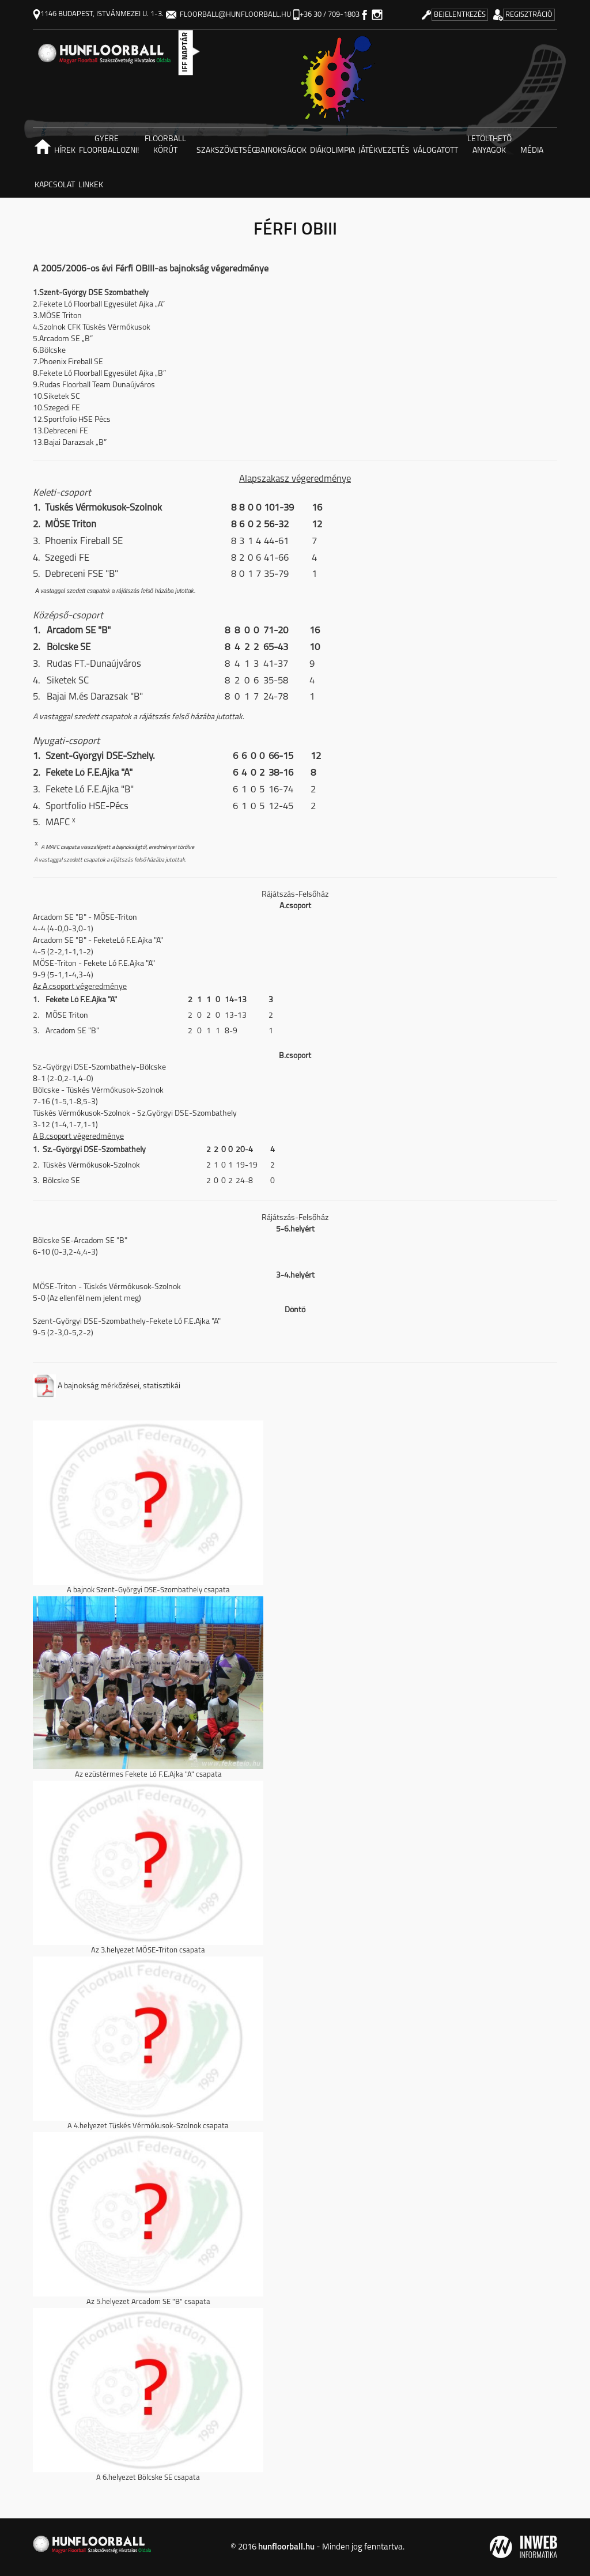  I want to click on Szakszövetség [button], so click(225, 150).